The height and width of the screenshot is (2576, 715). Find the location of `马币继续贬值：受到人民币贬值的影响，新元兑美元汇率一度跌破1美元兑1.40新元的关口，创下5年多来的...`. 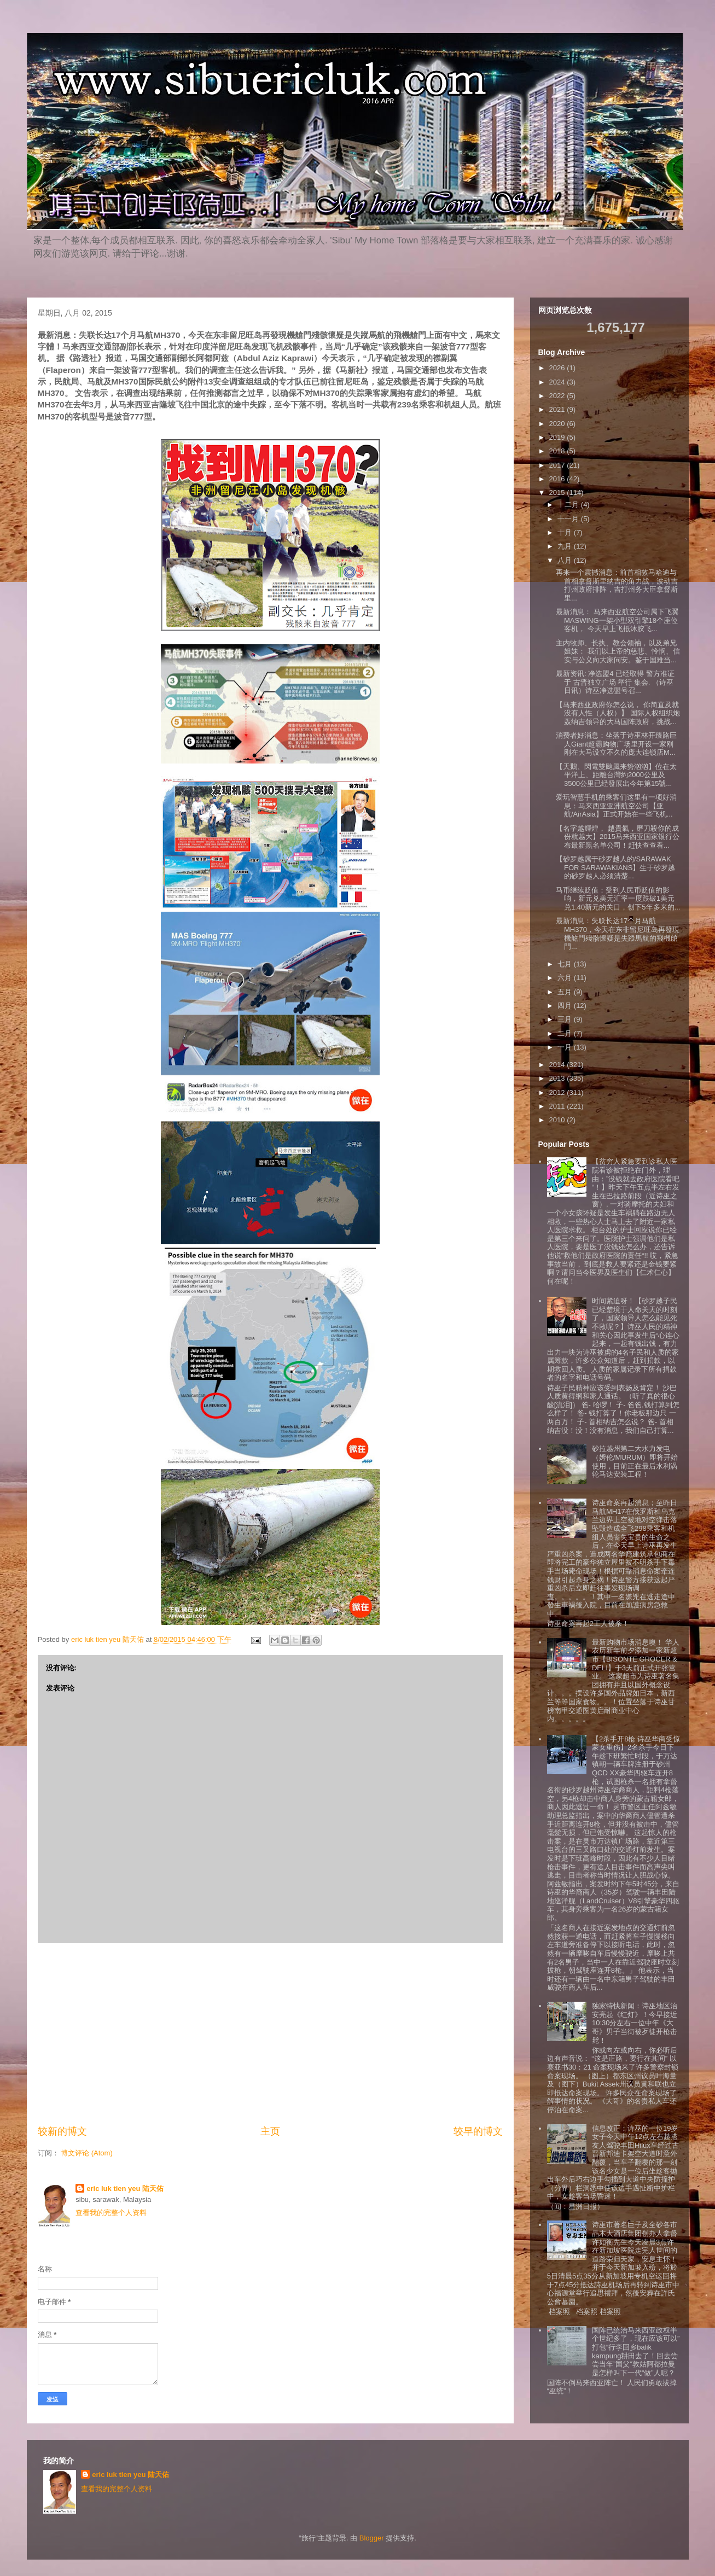

马币继续贬值：受到人民币贬值的影响，新元兑美元汇率一度跌破1美元兑1.40新元的关口，创下5年多来的... is located at coordinates (618, 898).